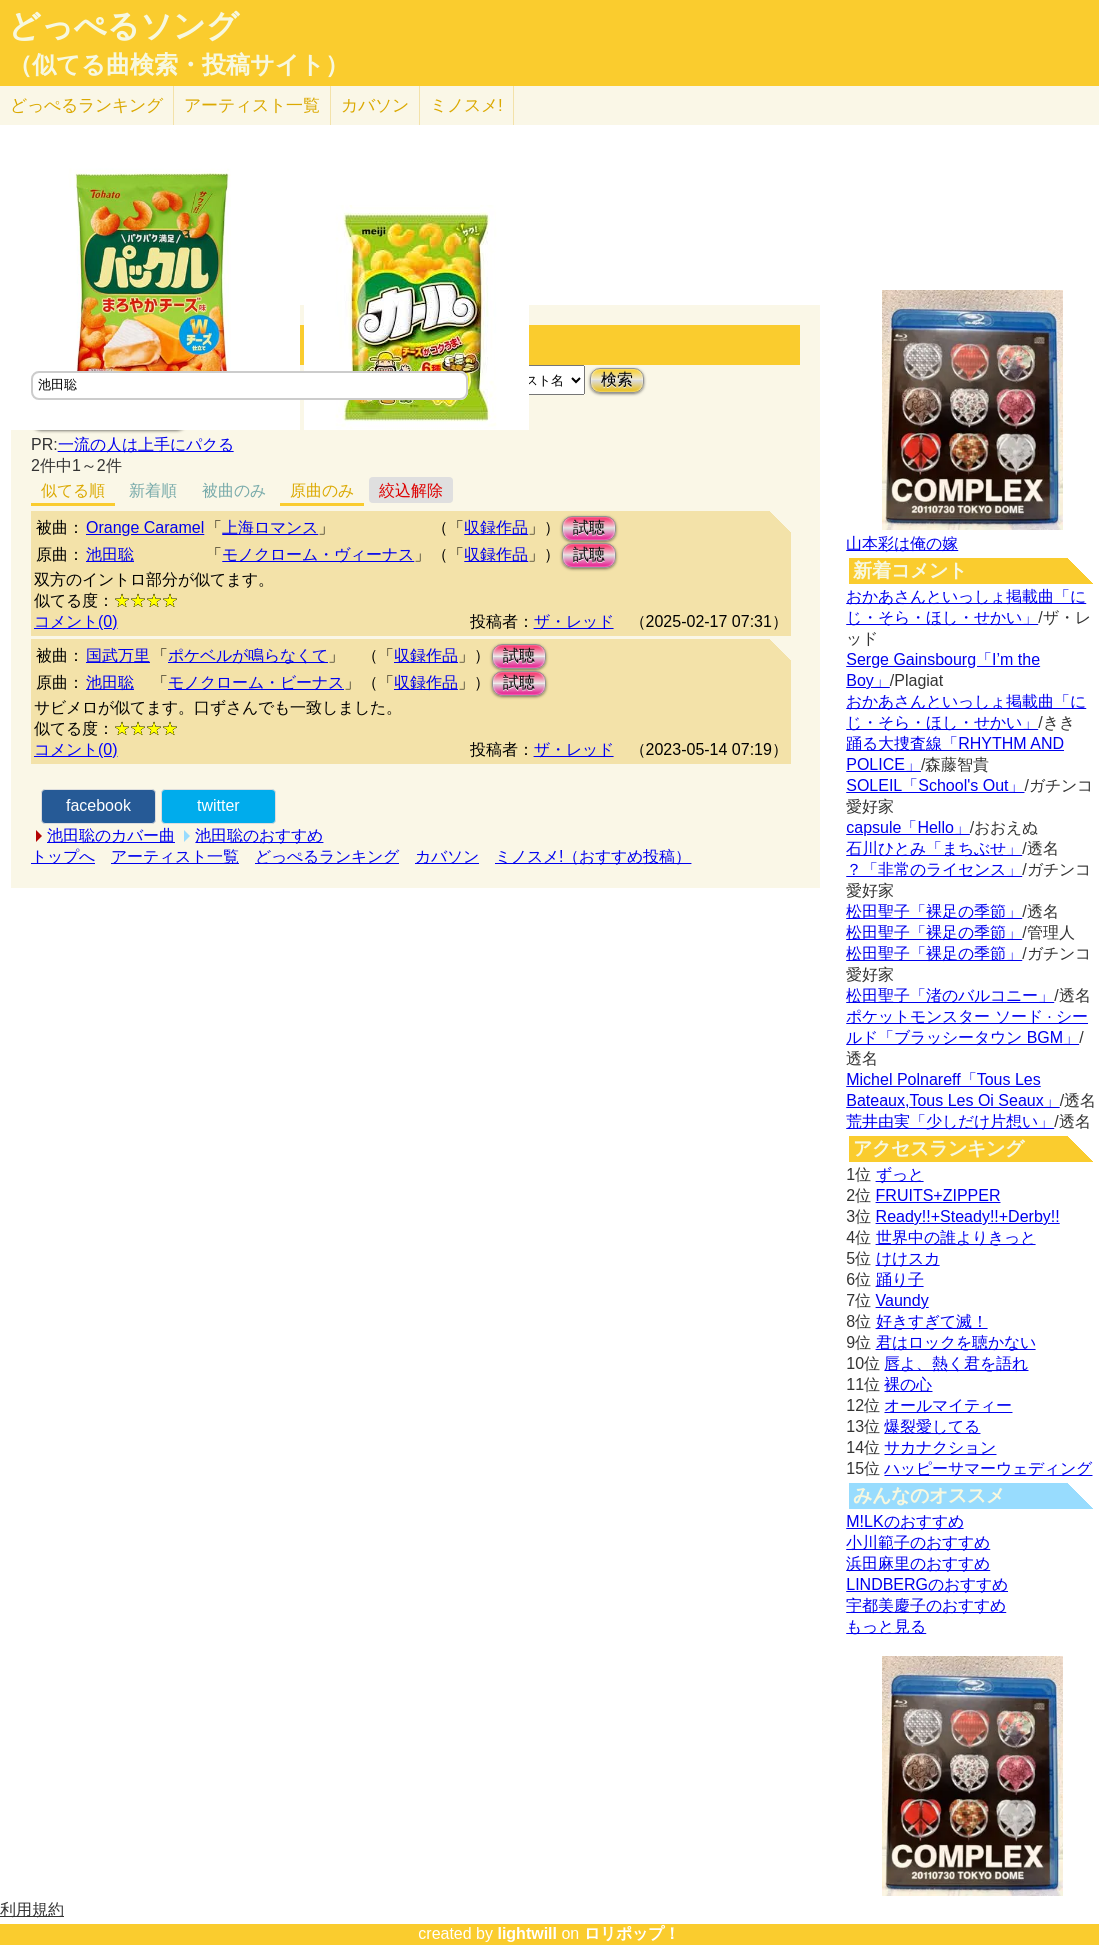 The width and height of the screenshot is (1099, 1945). I want to click on アーティスト一覧, so click(175, 856).